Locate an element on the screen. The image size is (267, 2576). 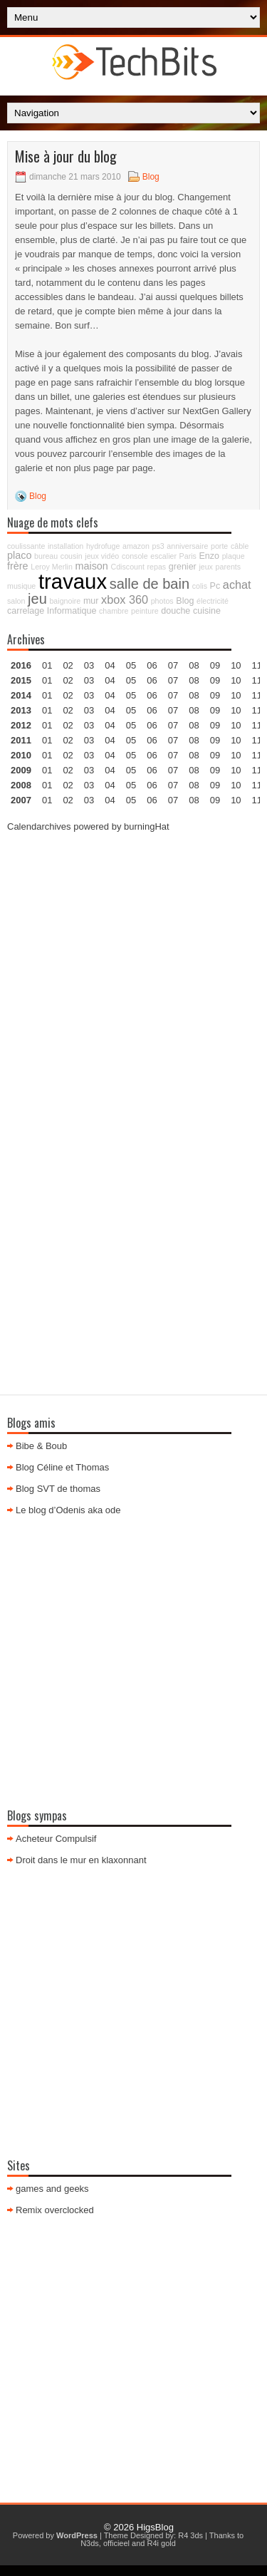
Droit dans le mur en klaxonnant is located at coordinates (81, 1860).